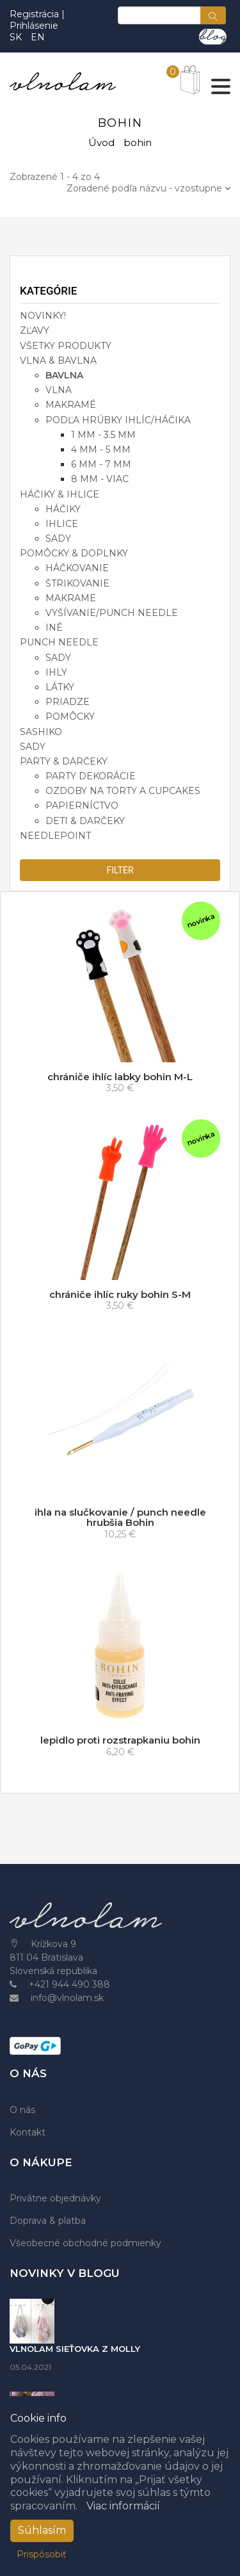 The image size is (240, 2576). What do you see at coordinates (34, 25) in the screenshot?
I see `Prihlásenie` at bounding box center [34, 25].